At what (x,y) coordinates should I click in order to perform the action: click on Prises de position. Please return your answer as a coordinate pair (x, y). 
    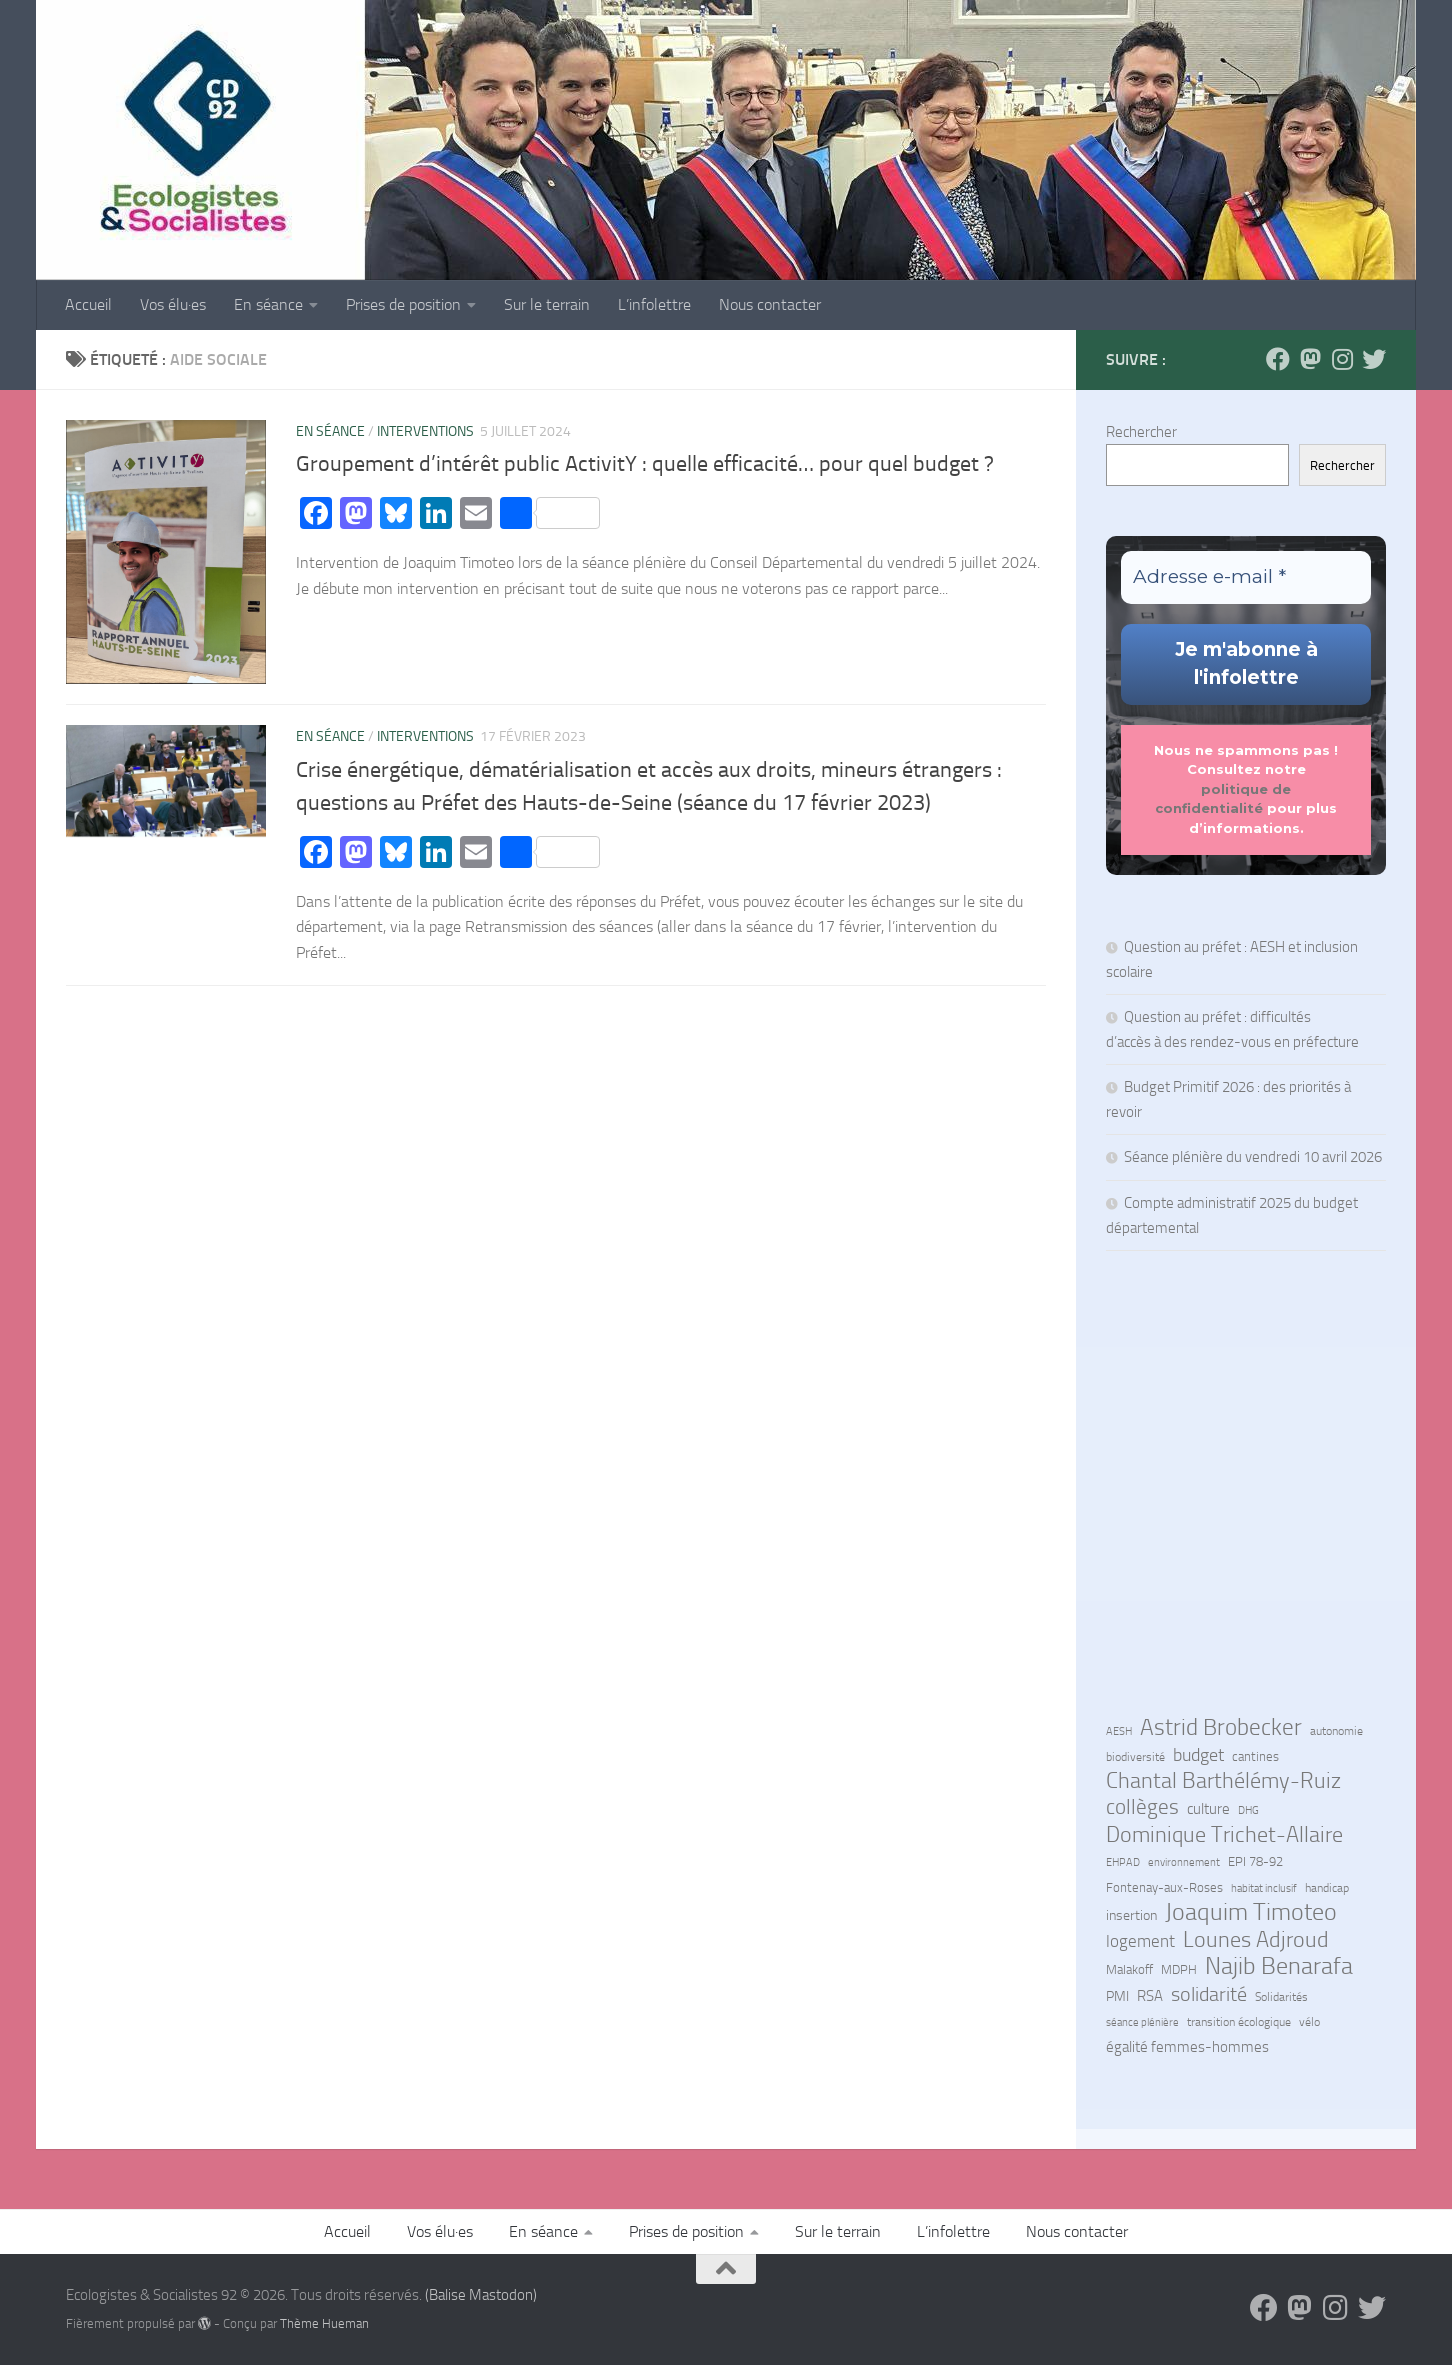
    Looking at the image, I should click on (403, 304).